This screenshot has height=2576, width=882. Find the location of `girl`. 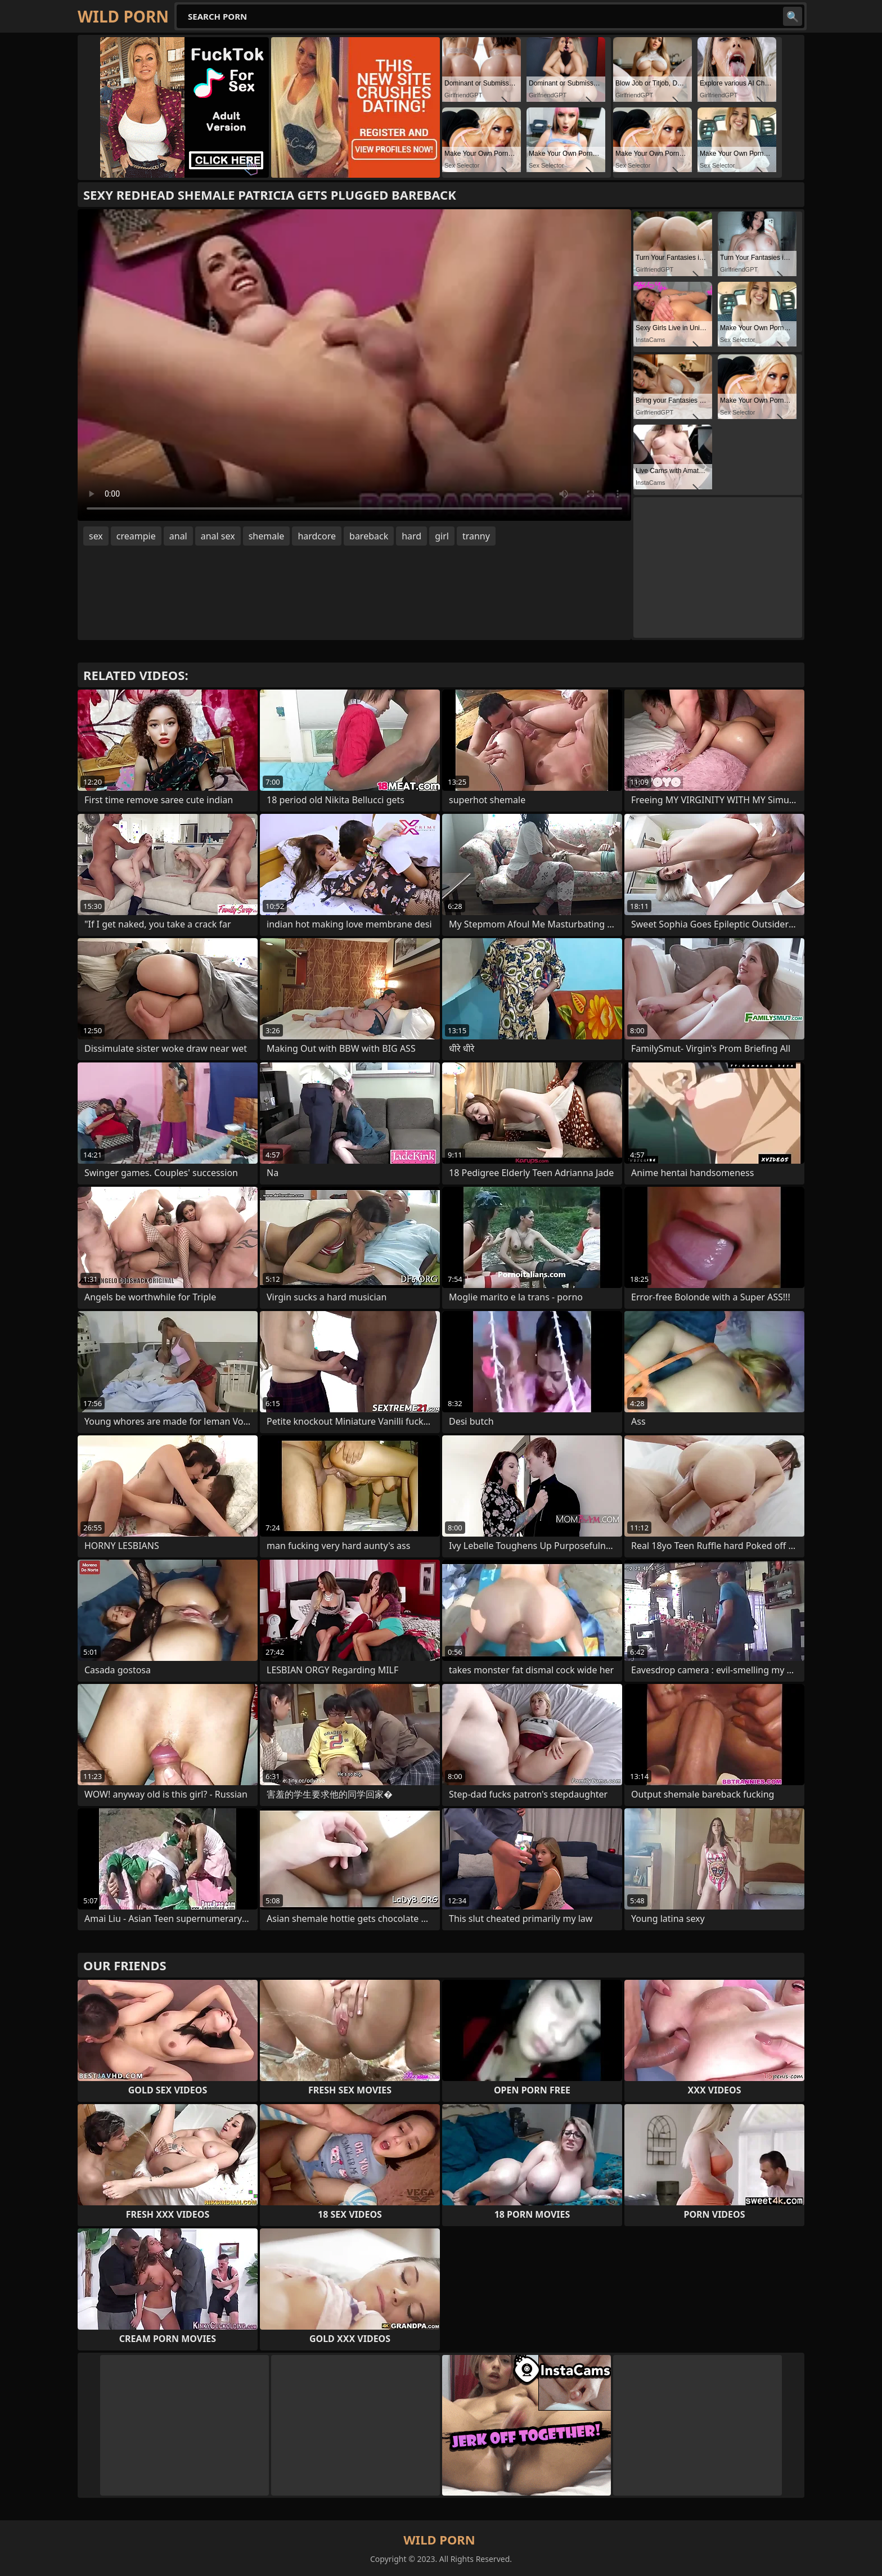

girl is located at coordinates (442, 536).